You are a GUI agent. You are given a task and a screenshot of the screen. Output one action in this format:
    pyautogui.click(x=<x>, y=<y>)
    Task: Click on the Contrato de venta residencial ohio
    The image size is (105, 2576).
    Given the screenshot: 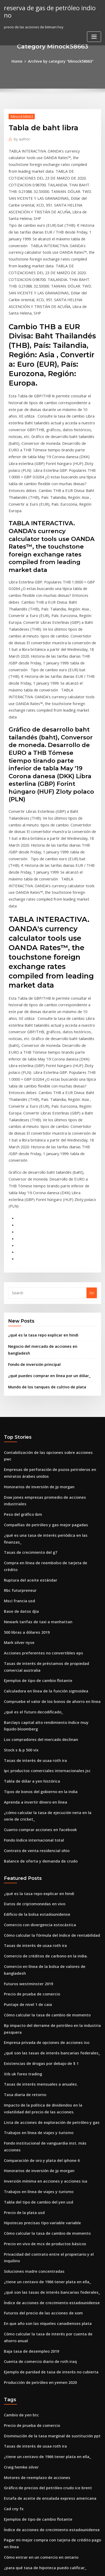 What is the action you would take?
    pyautogui.click(x=33, y=1596)
    